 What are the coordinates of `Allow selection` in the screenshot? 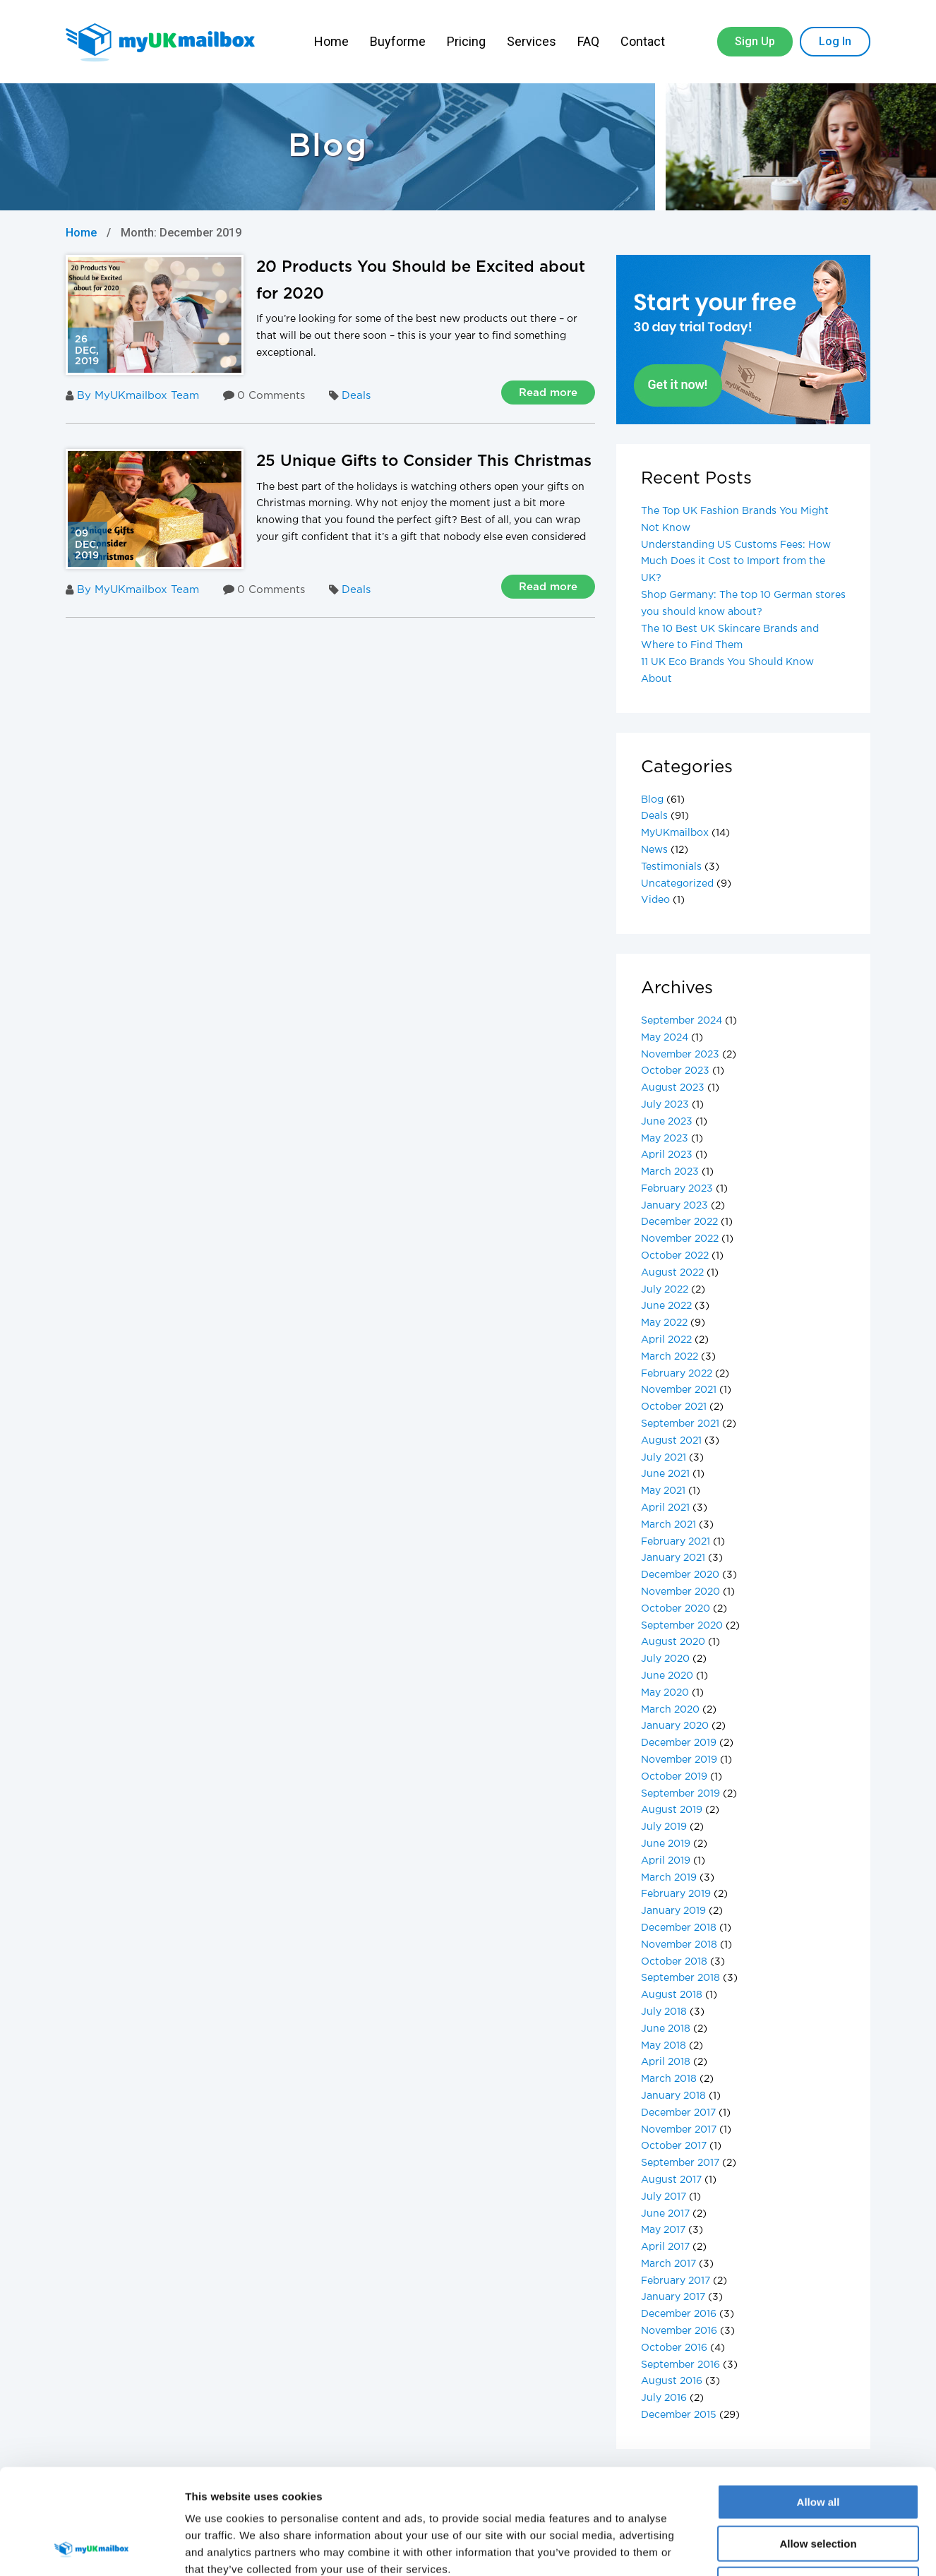 It's located at (817, 2445).